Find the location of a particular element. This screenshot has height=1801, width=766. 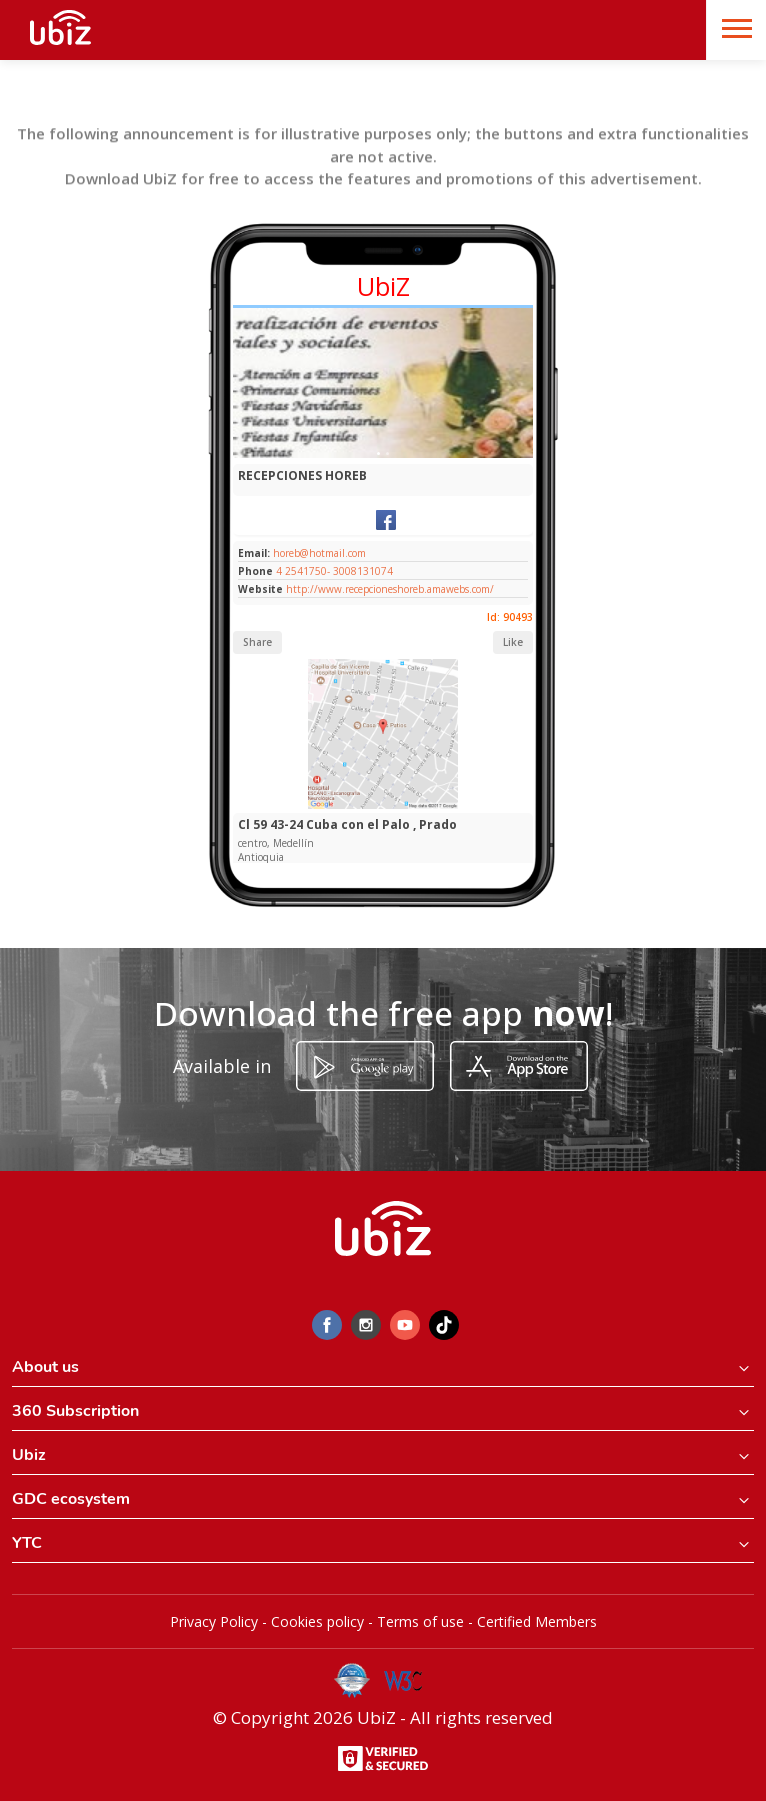

horeb@hotmail.com is located at coordinates (318, 553).